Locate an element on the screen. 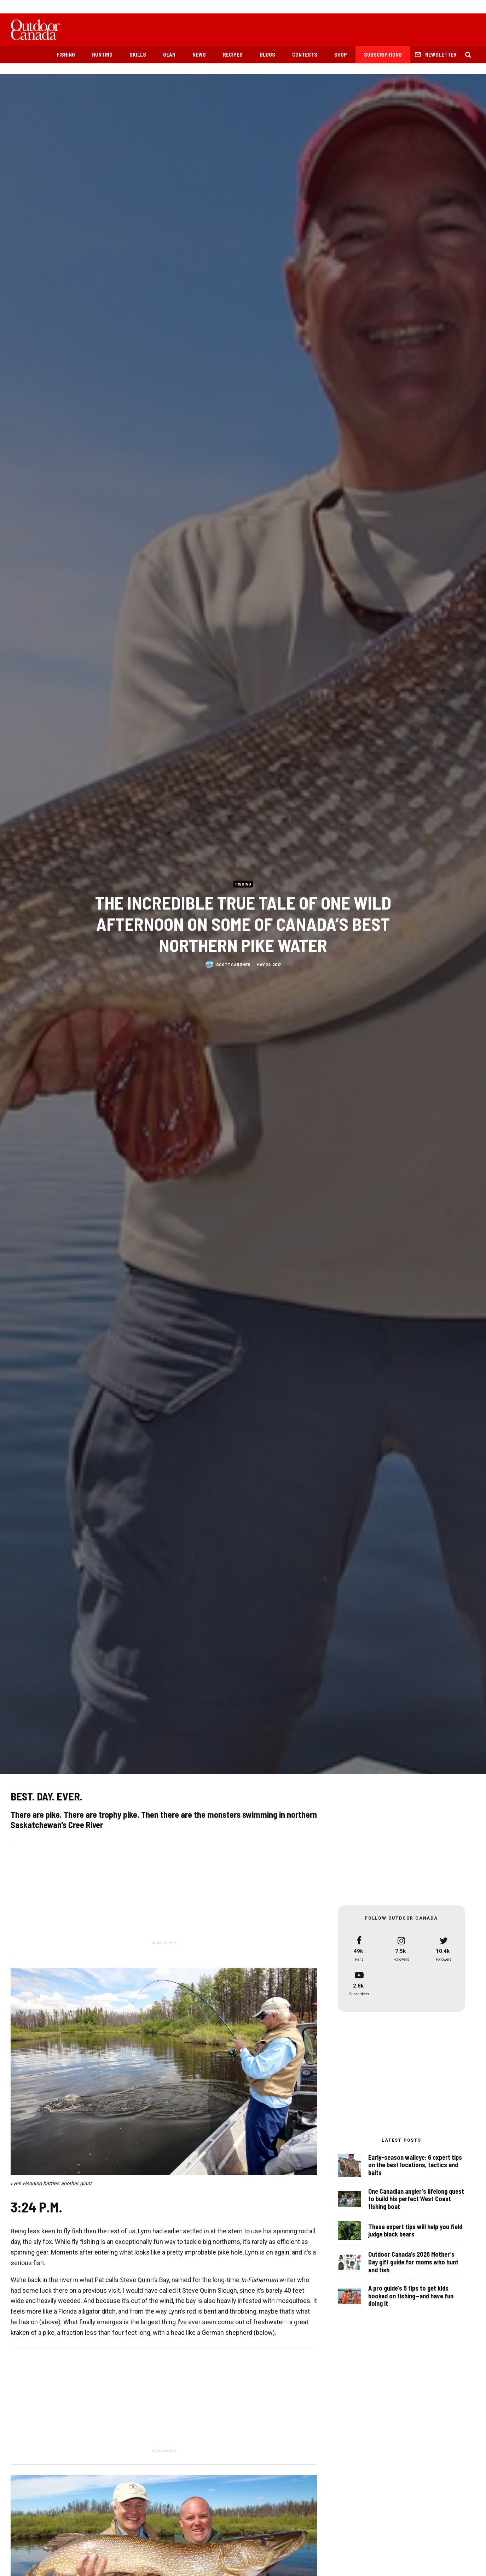 This screenshot has width=486, height=2576. News is located at coordinates (199, 54).